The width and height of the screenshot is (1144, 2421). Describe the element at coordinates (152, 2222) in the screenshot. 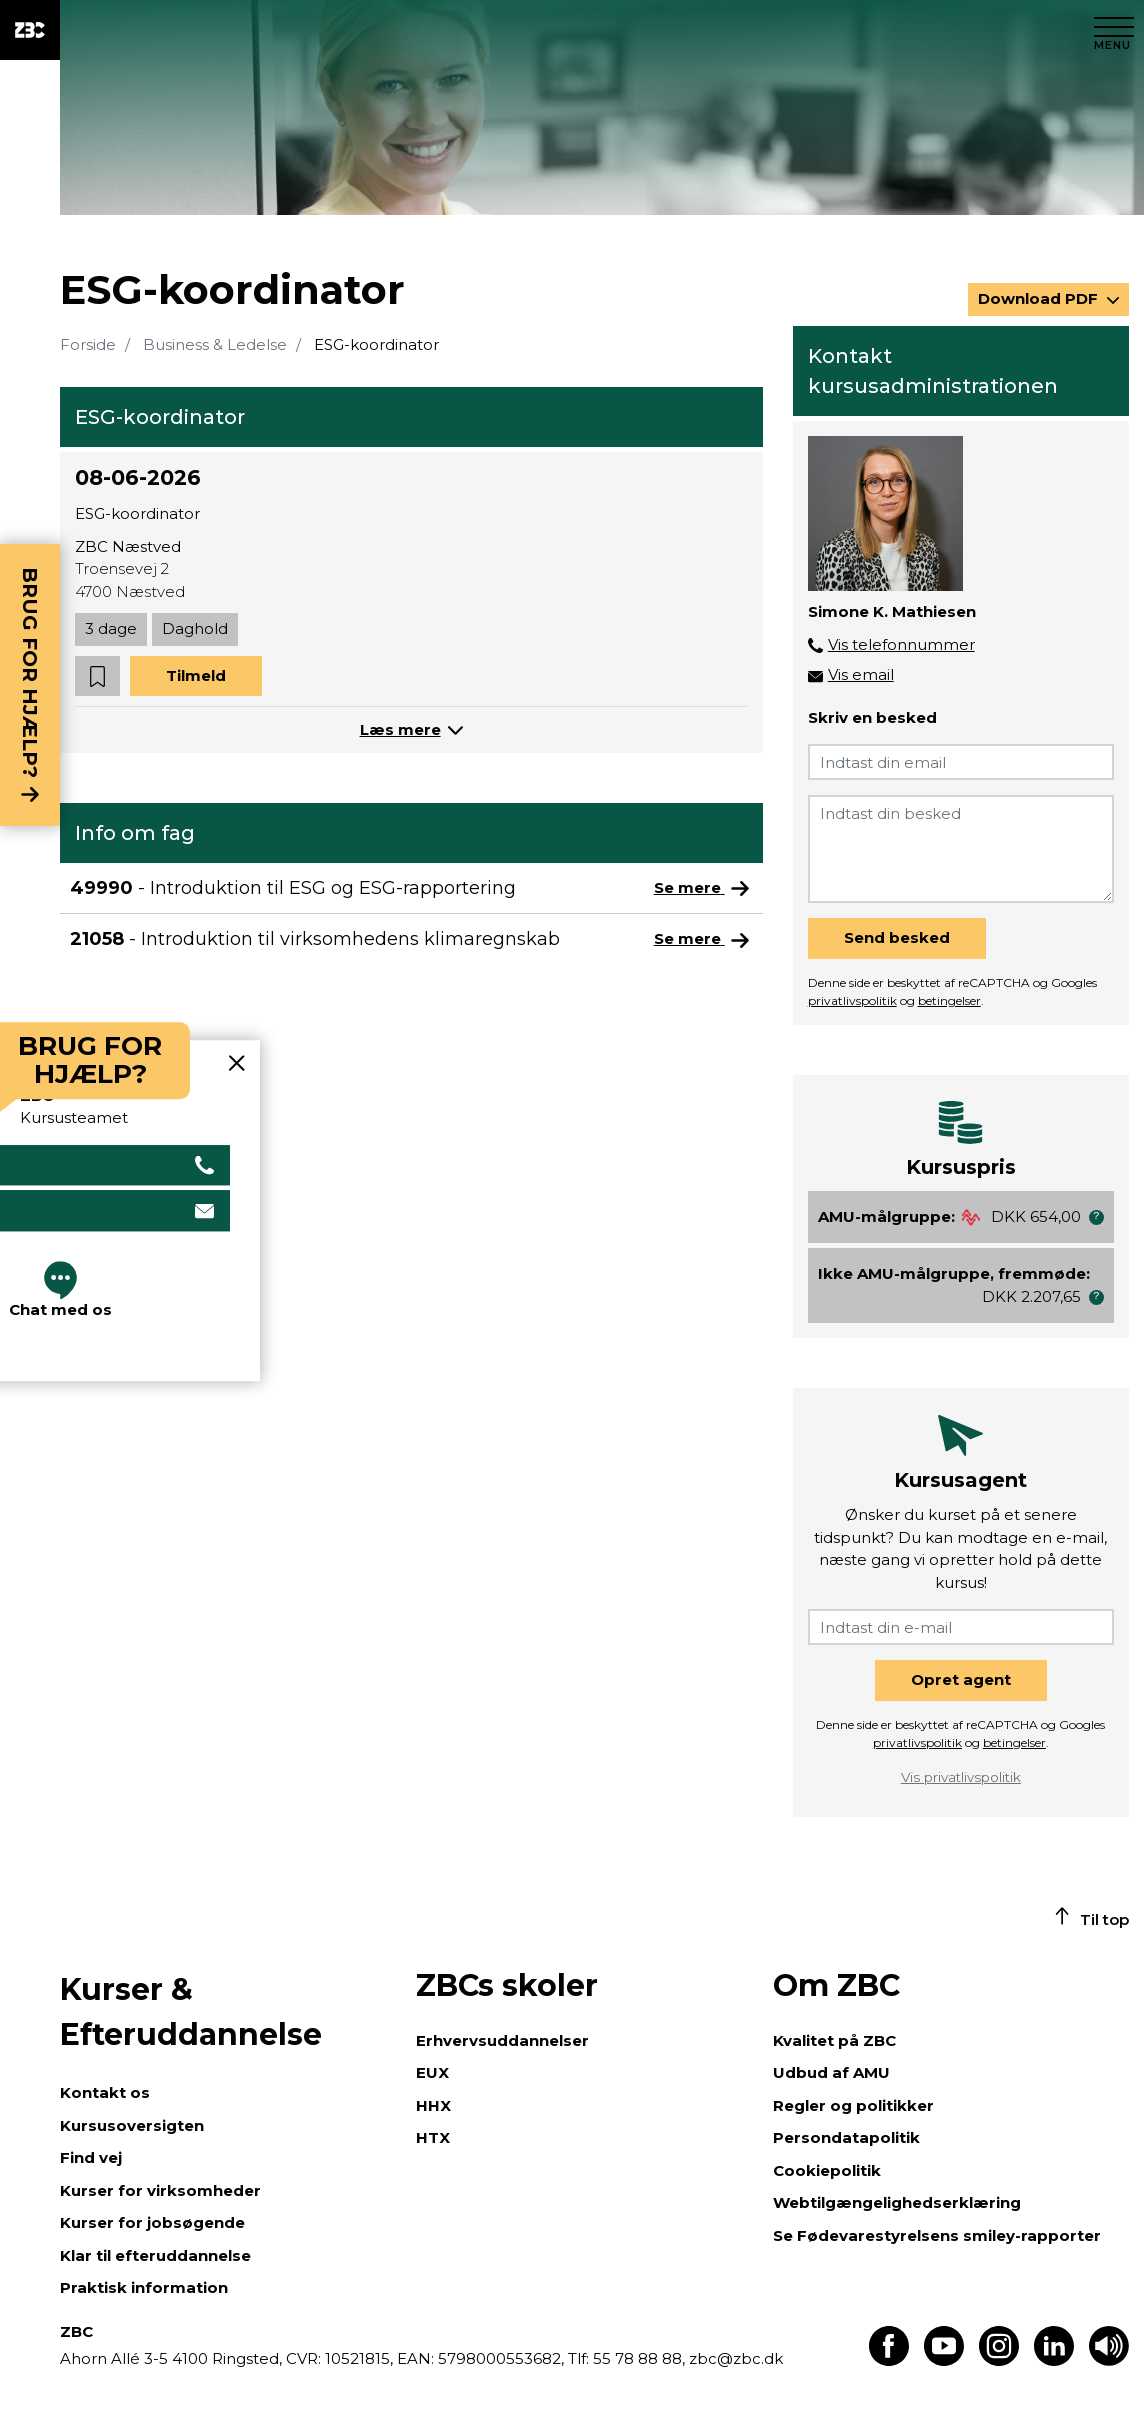

I see `Kurser for jobsøgende` at that location.